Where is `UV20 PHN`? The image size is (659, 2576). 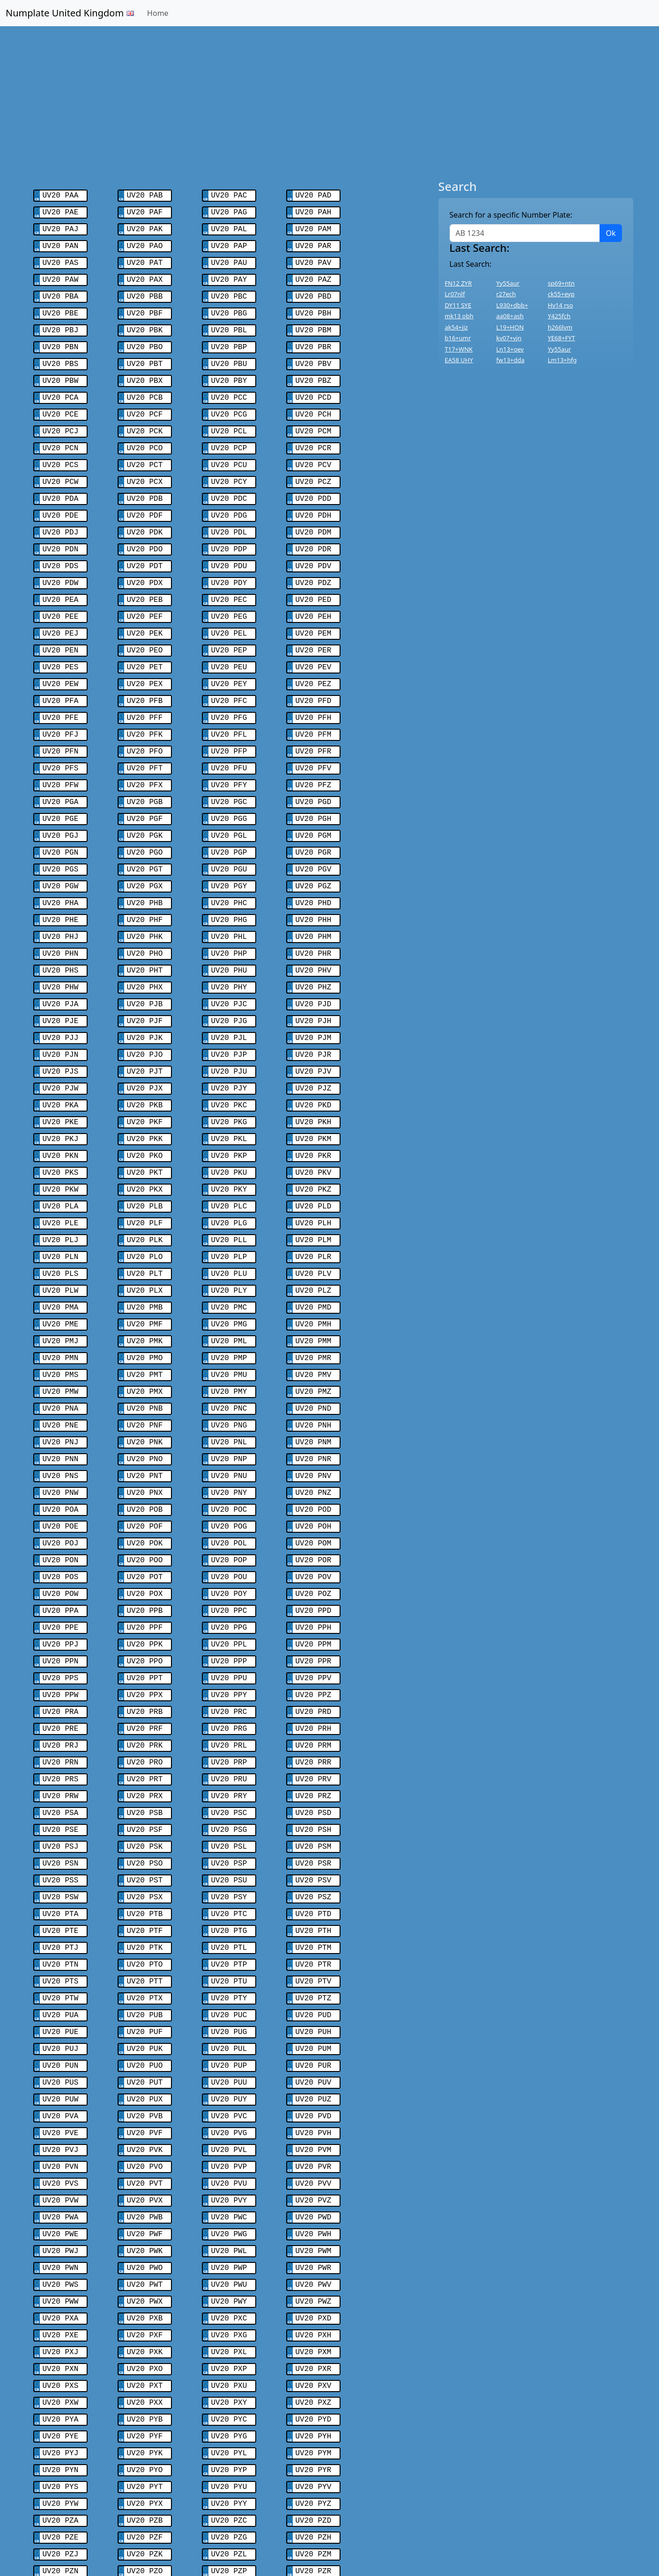
UV20 PHN is located at coordinates (61, 911).